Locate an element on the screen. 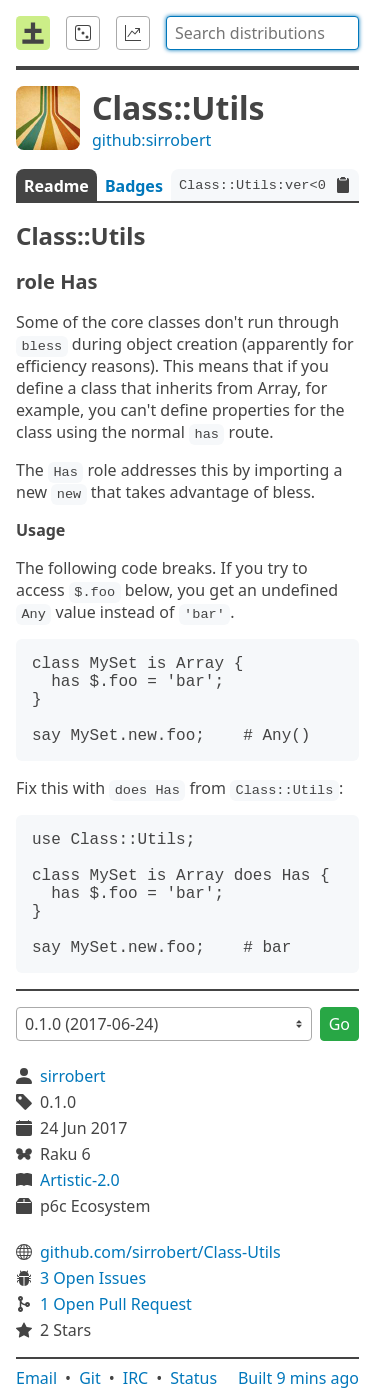 This screenshot has height=1397, width=375. github:sirrobert is located at coordinates (151, 140).